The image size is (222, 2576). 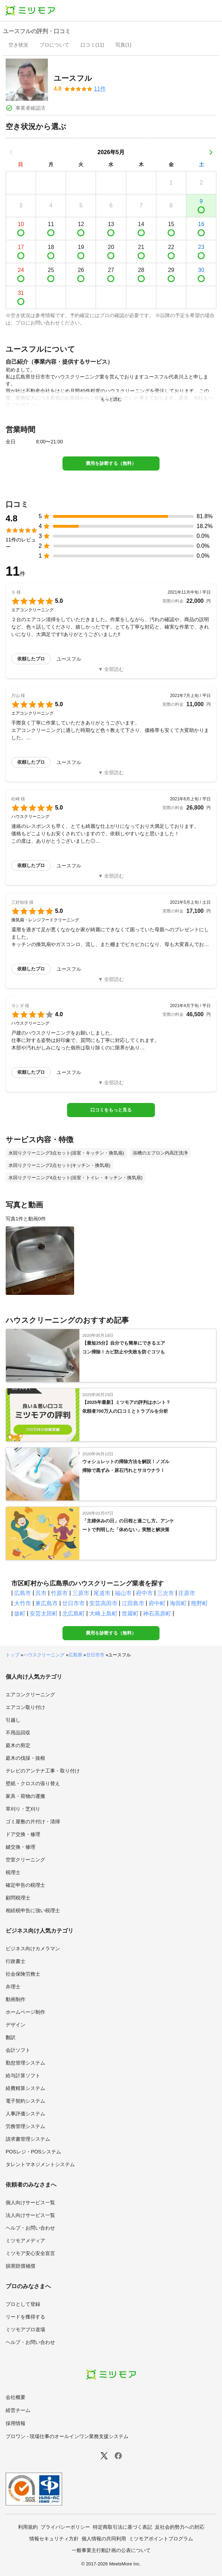 What do you see at coordinates (13, 1986) in the screenshot?
I see `弁理士` at bounding box center [13, 1986].